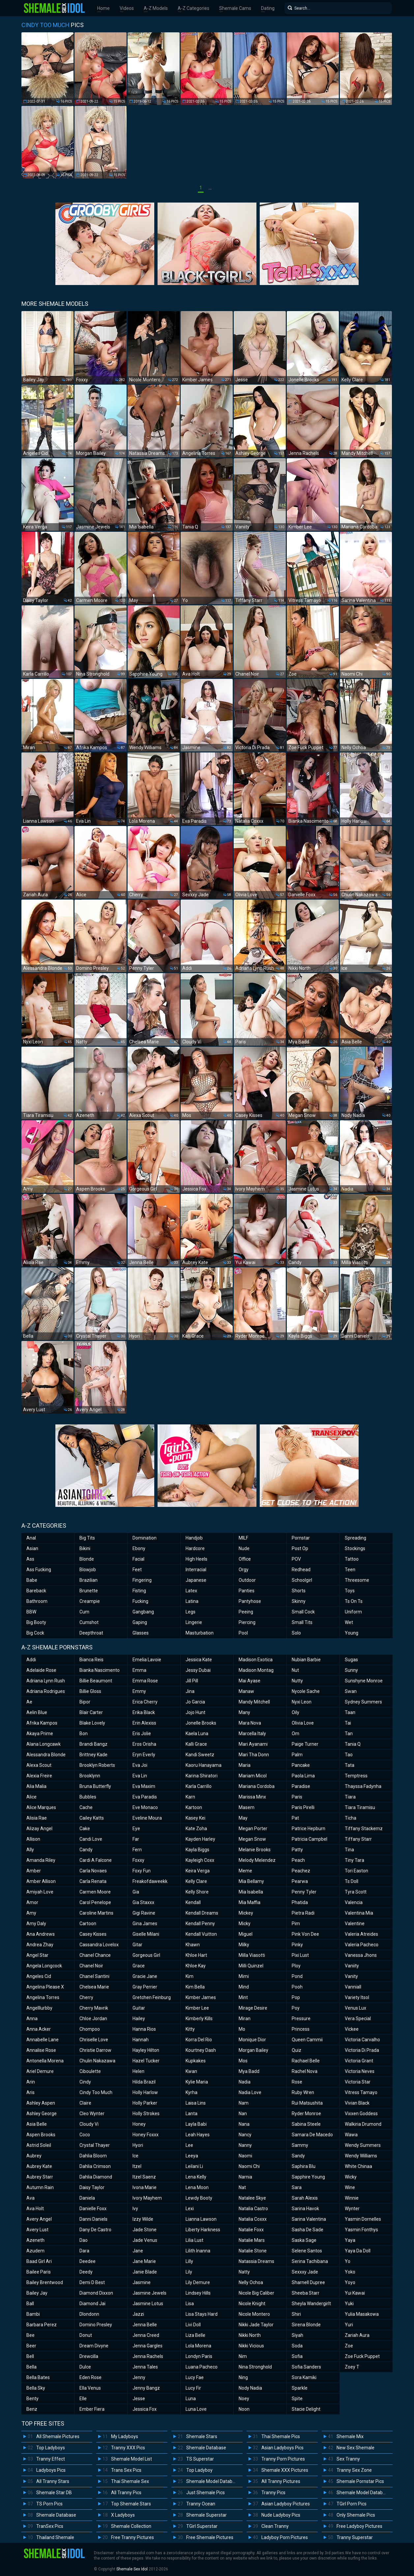  What do you see at coordinates (40, 2134) in the screenshot?
I see `Aspen Brooks` at bounding box center [40, 2134].